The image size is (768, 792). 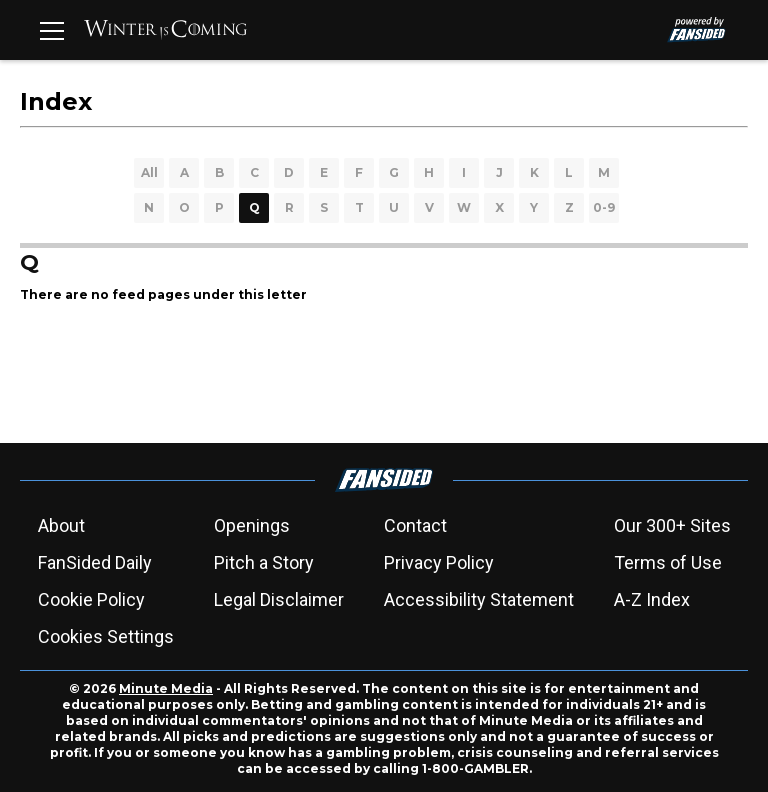 What do you see at coordinates (668, 562) in the screenshot?
I see `Terms of Use` at bounding box center [668, 562].